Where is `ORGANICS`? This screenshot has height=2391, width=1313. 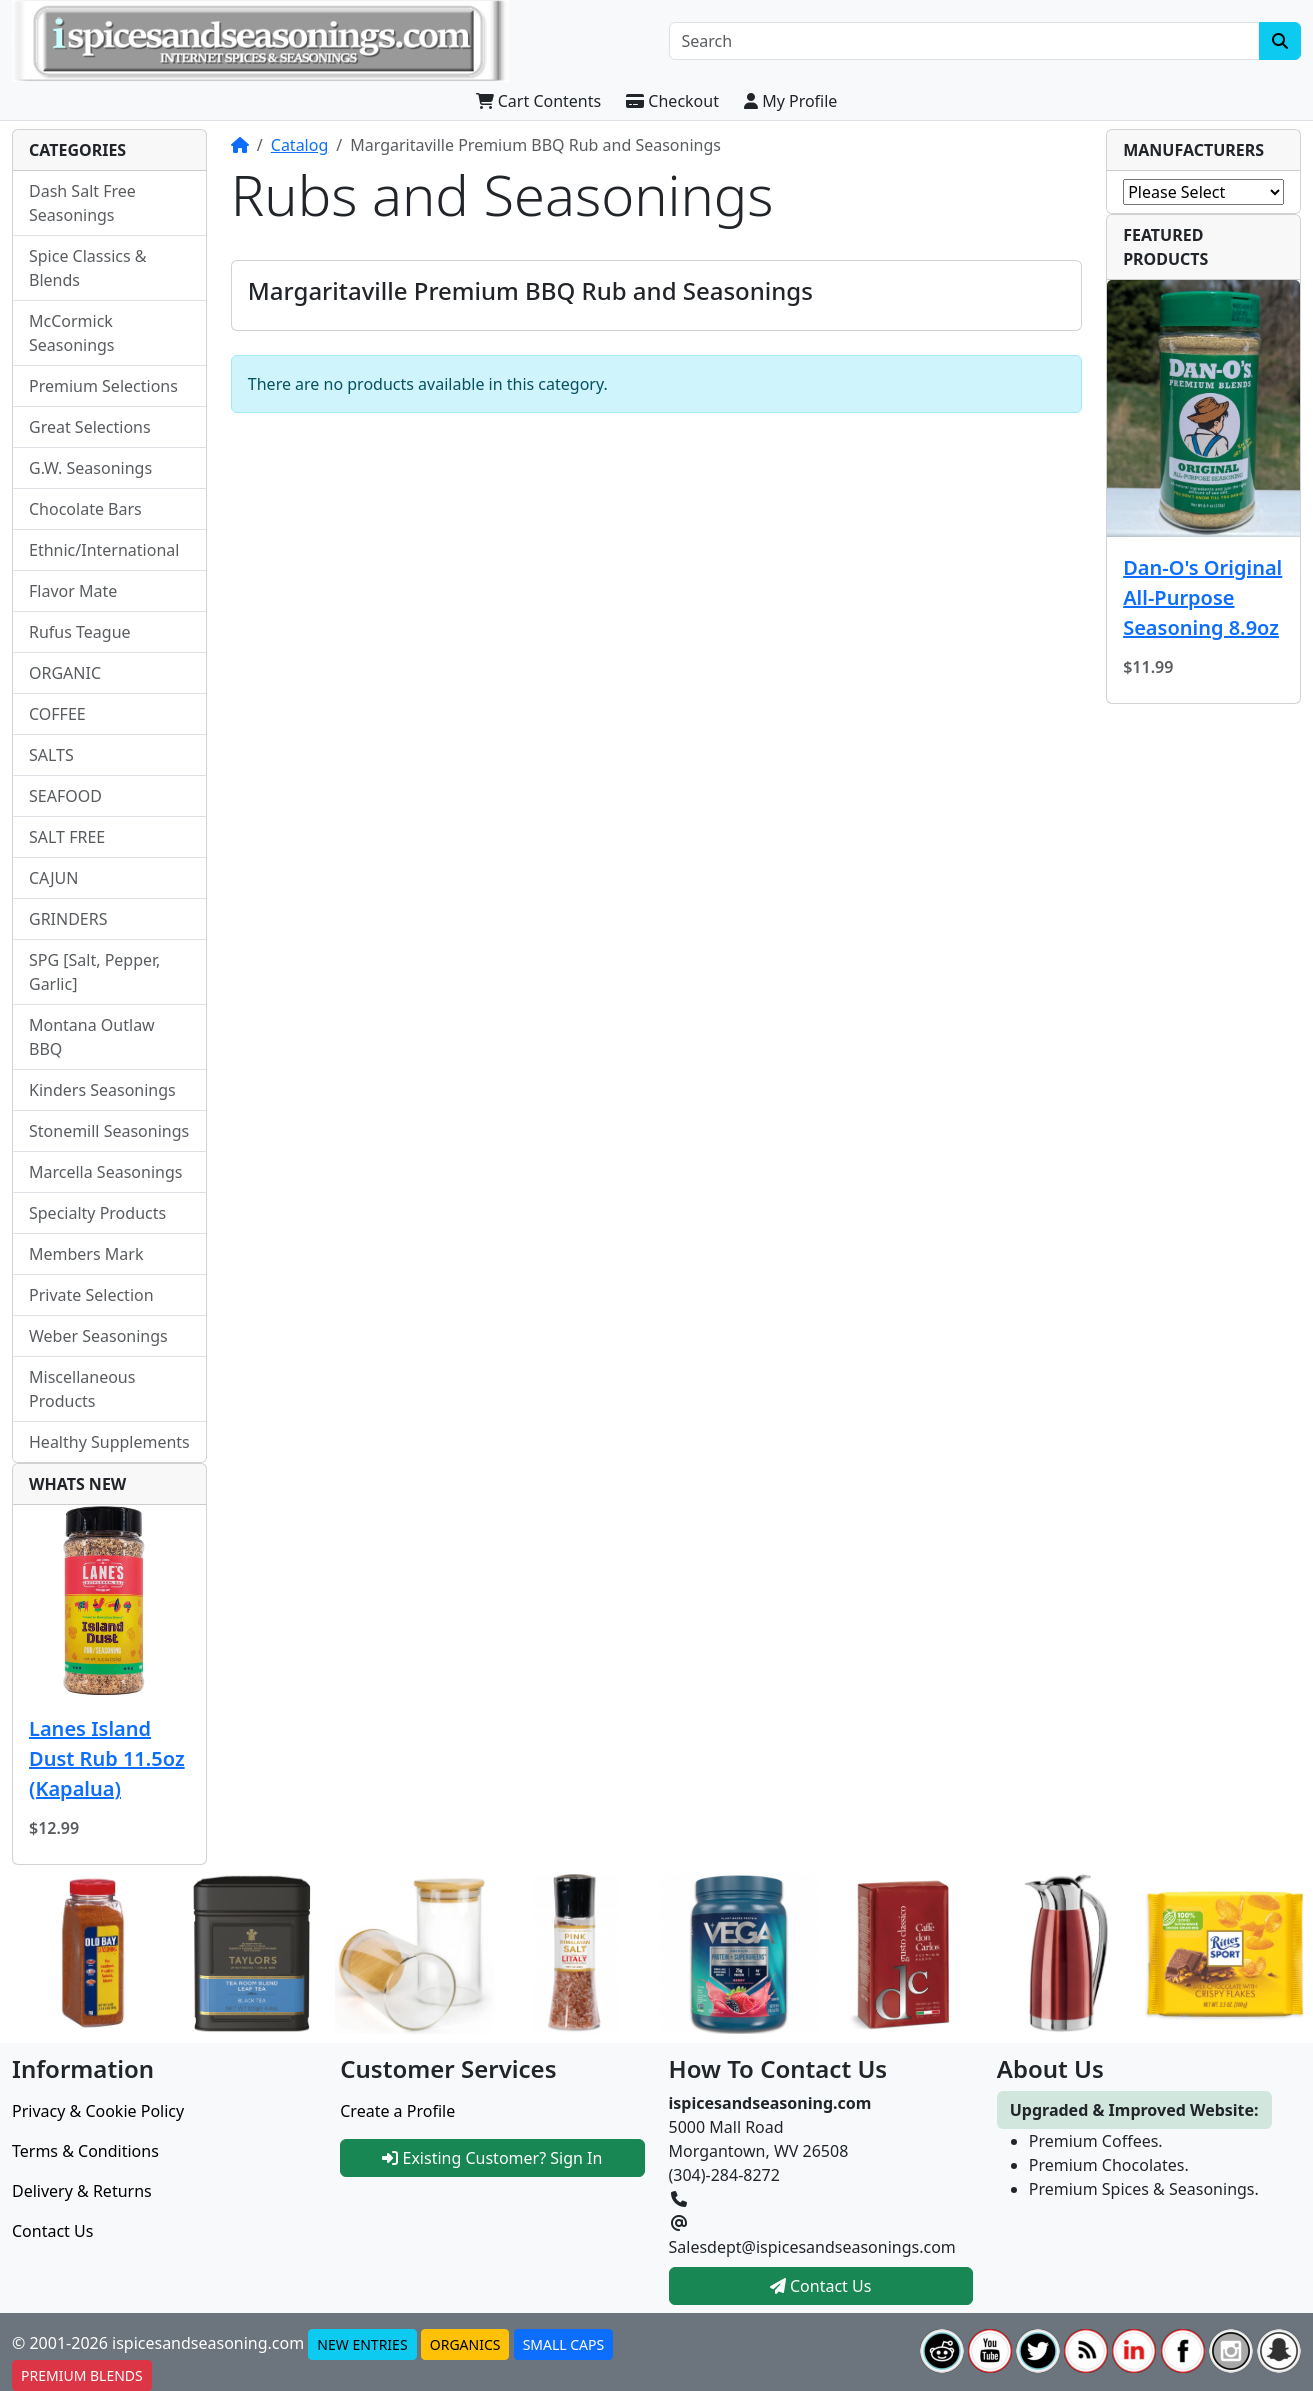
ORGANICS is located at coordinates (465, 2344).